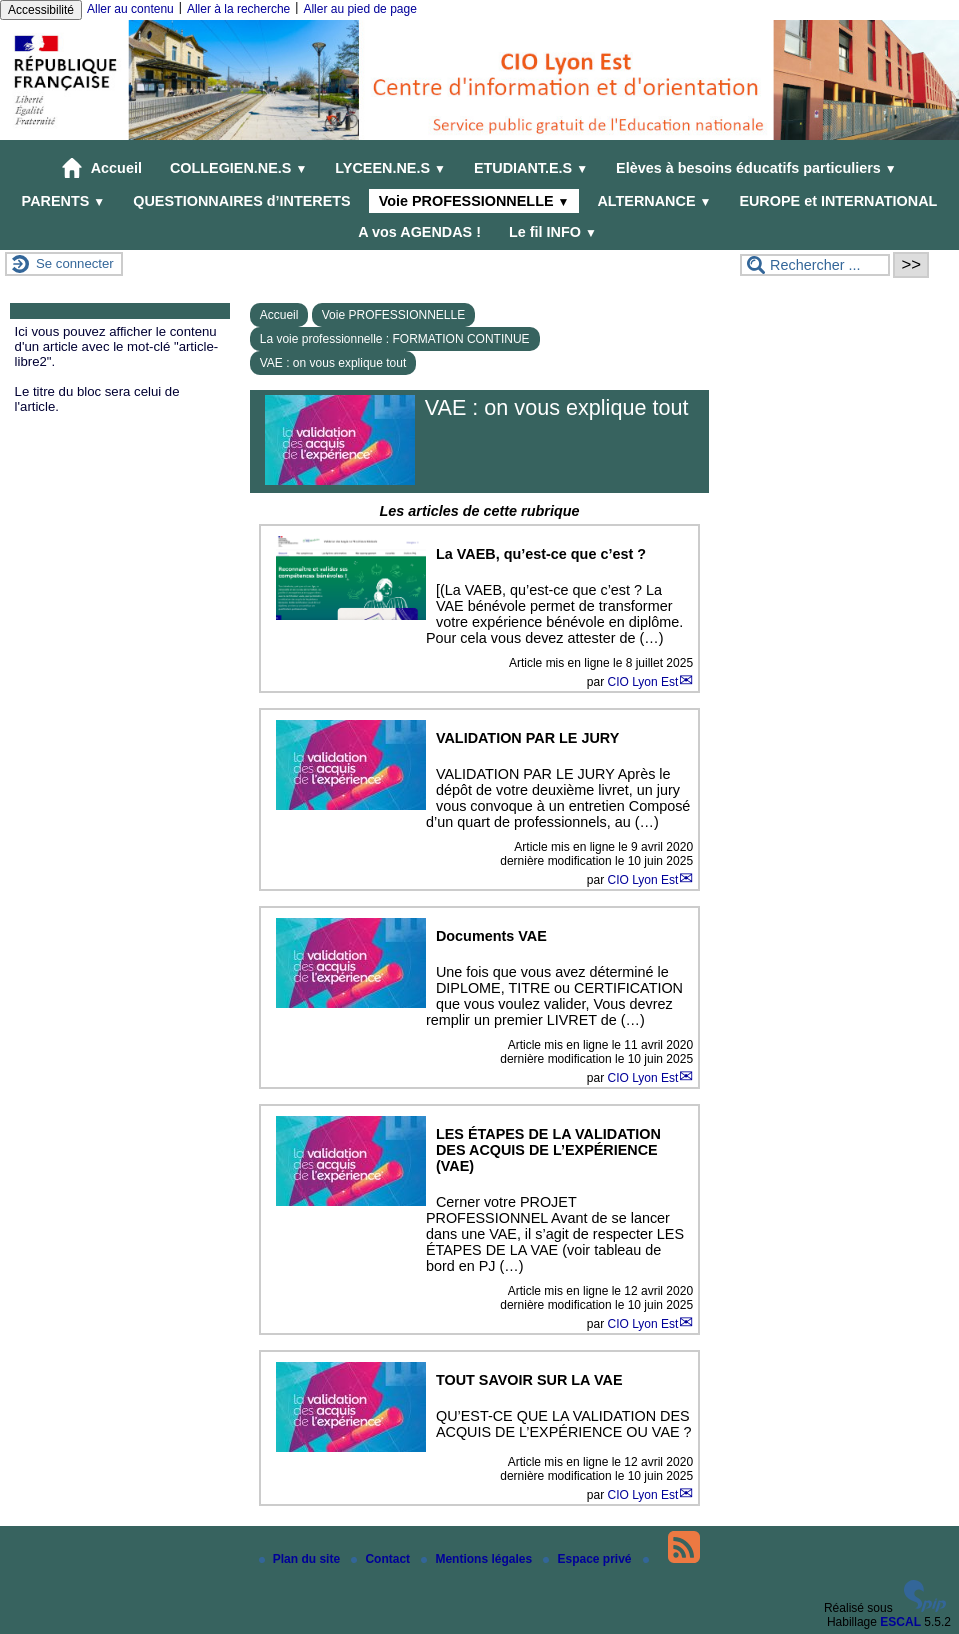 The image size is (959, 1634). I want to click on LYCEEN.NE.S, so click(390, 168).